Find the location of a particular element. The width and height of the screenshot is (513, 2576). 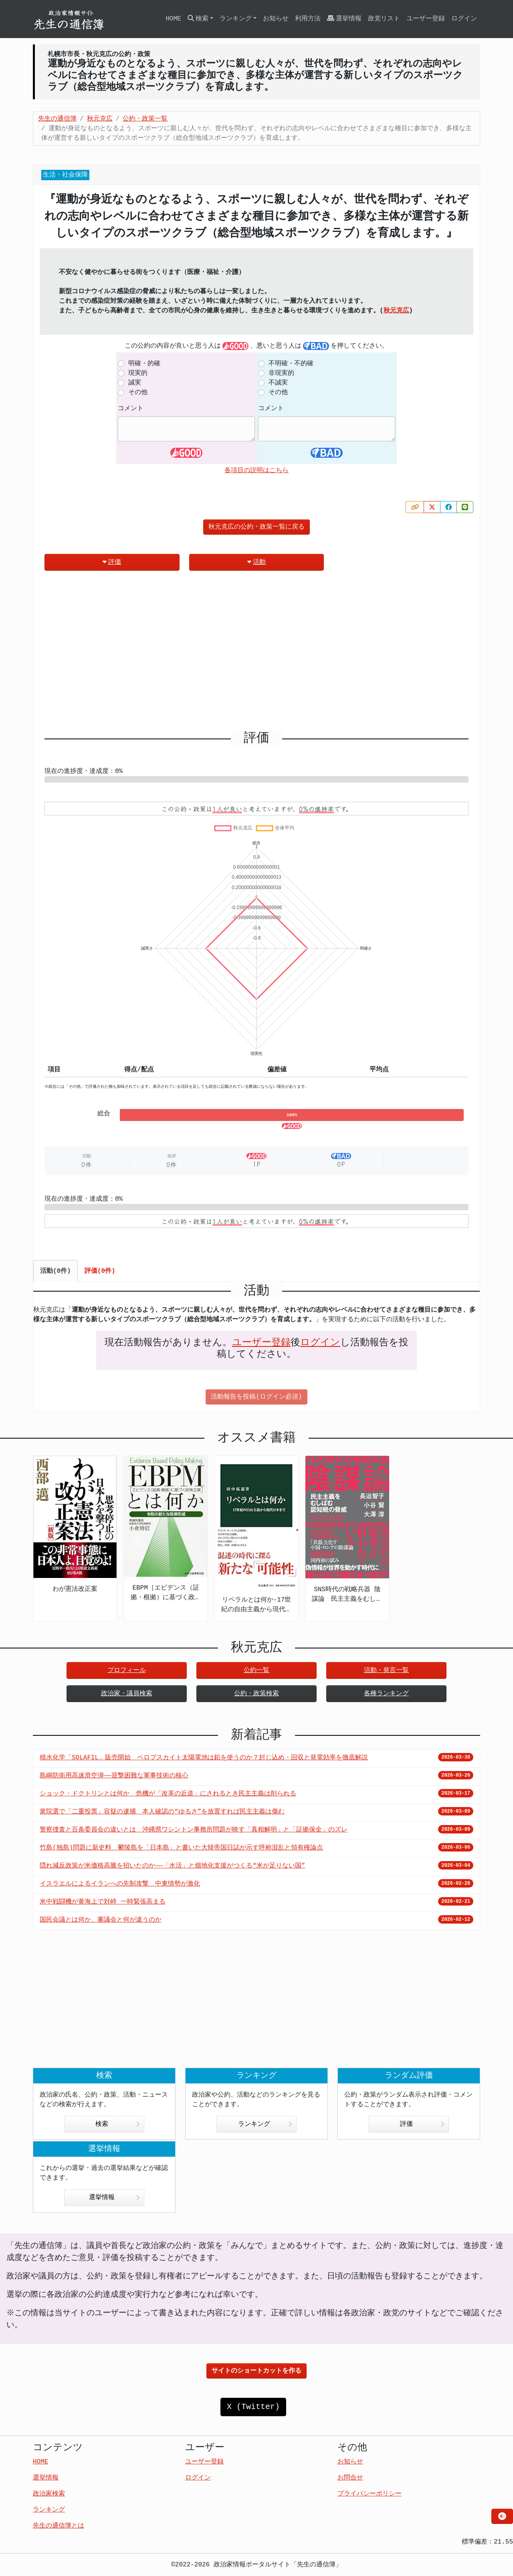

HOME is located at coordinates (173, 18).